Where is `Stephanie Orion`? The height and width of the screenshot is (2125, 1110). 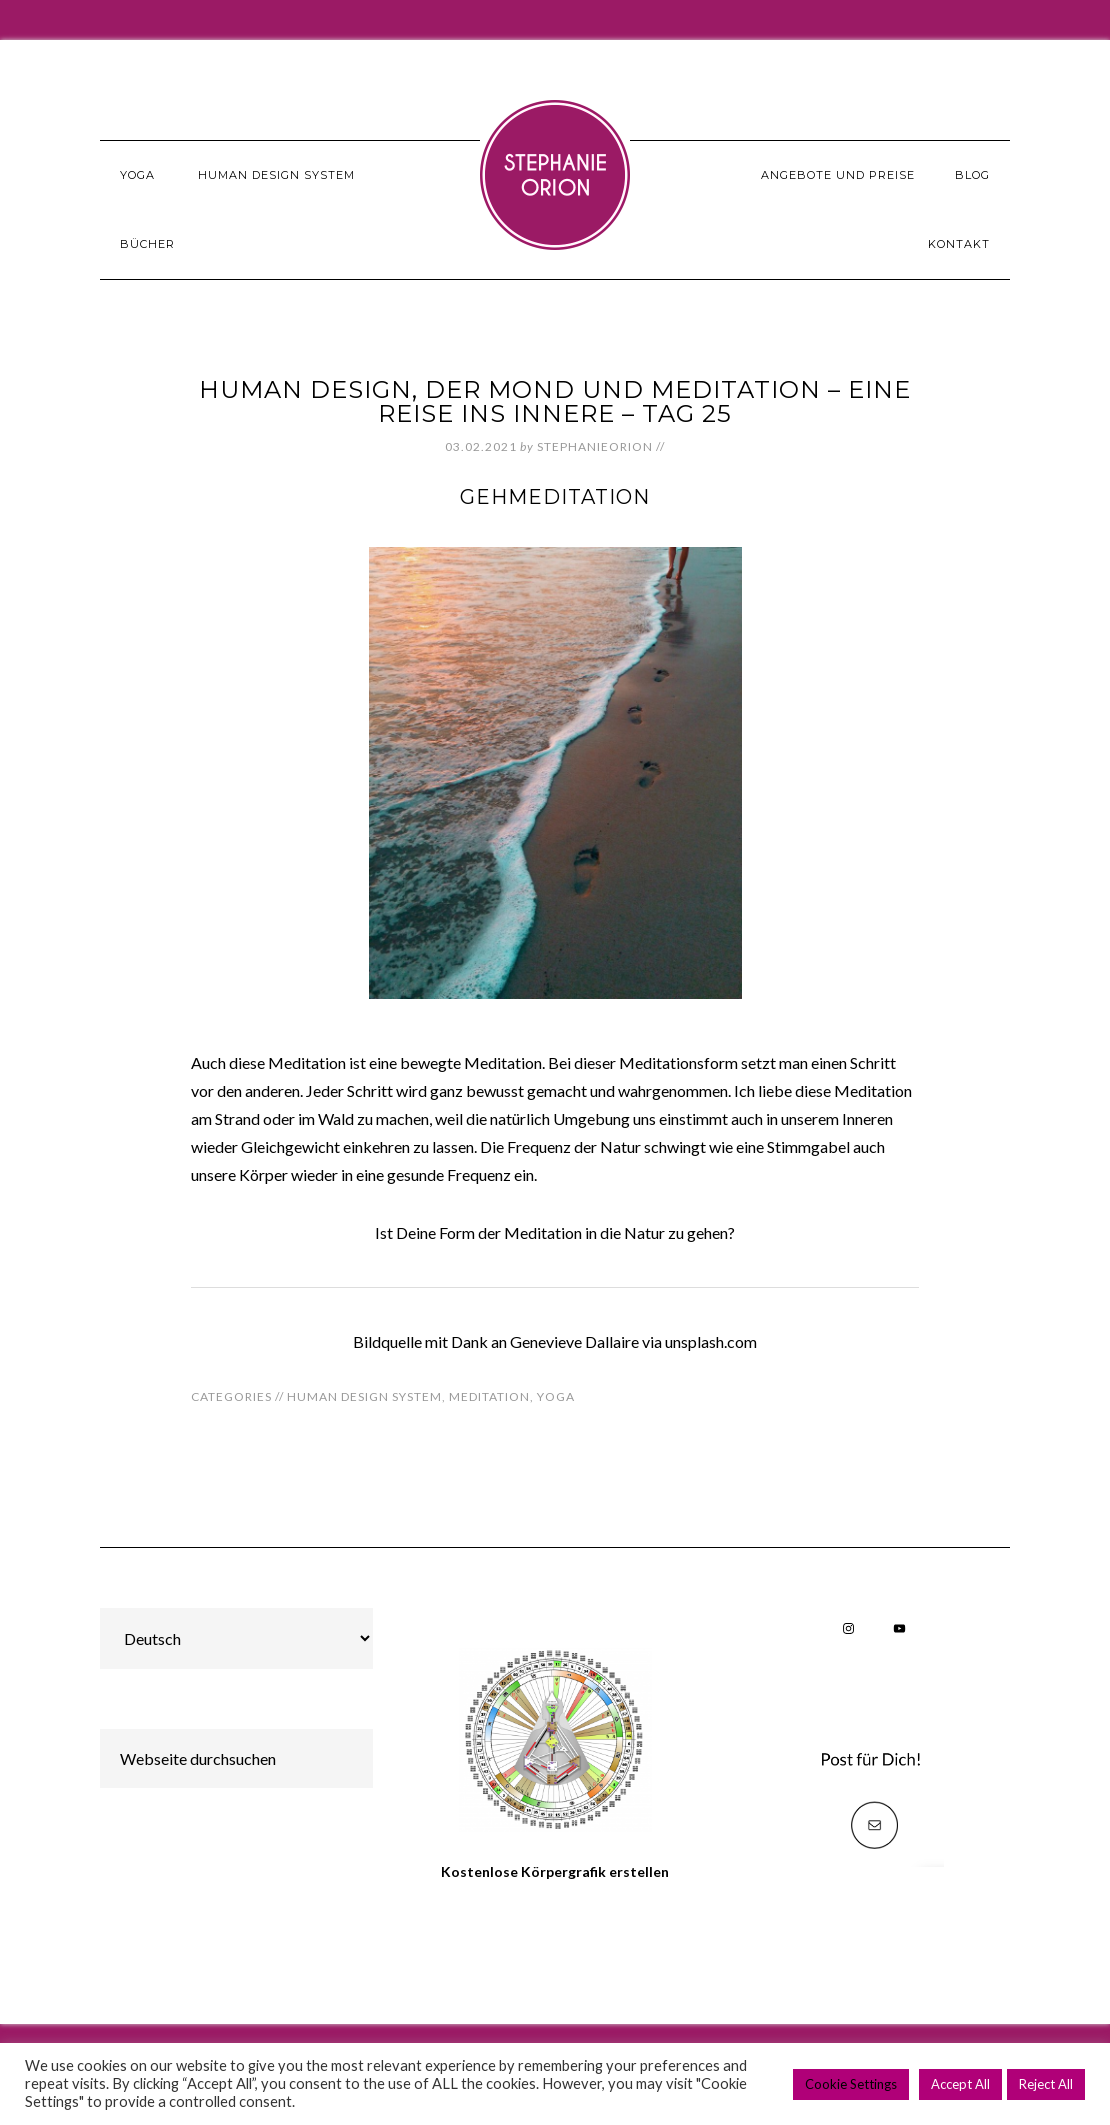 Stephanie Orion is located at coordinates (555, 175).